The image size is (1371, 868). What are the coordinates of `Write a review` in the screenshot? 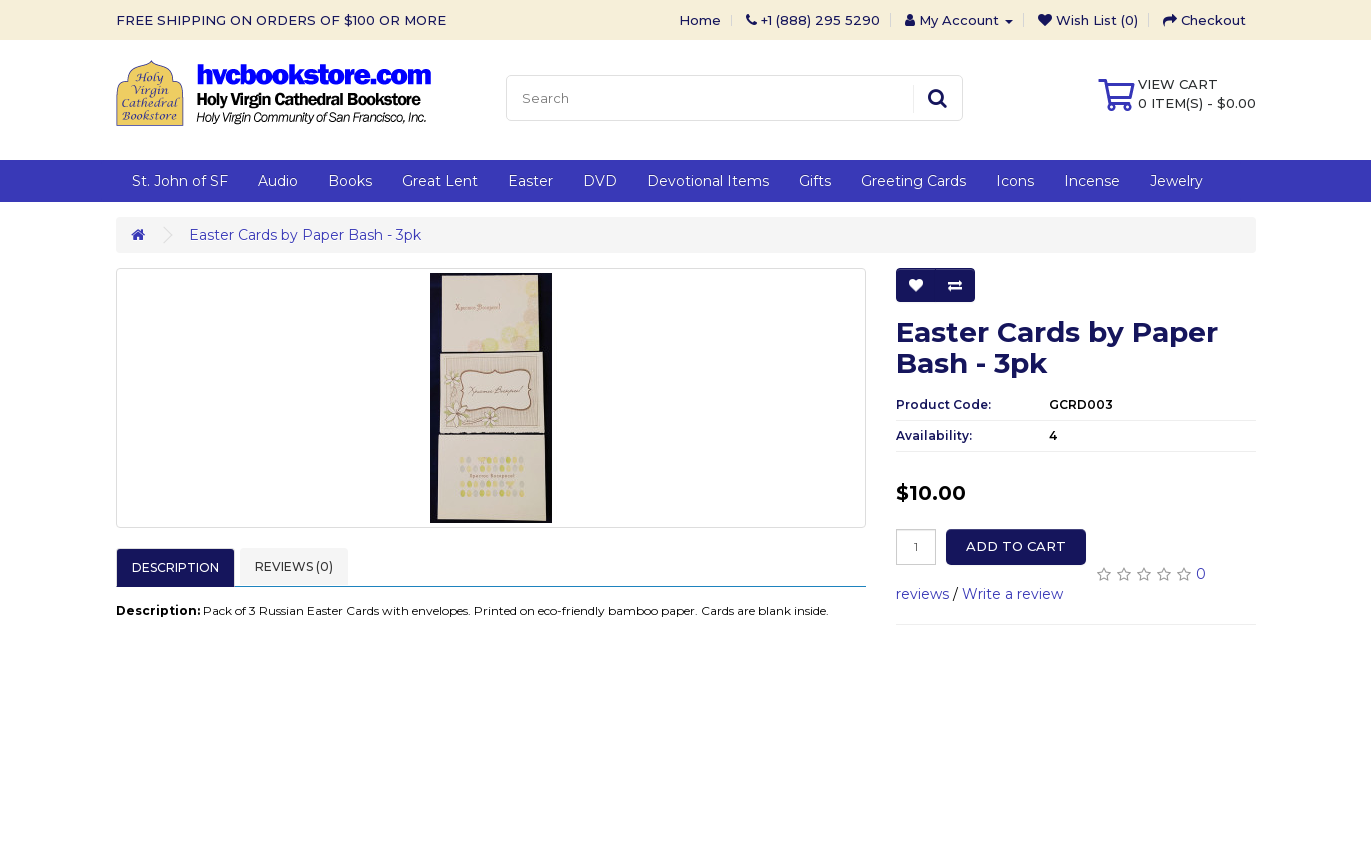 It's located at (1012, 594).